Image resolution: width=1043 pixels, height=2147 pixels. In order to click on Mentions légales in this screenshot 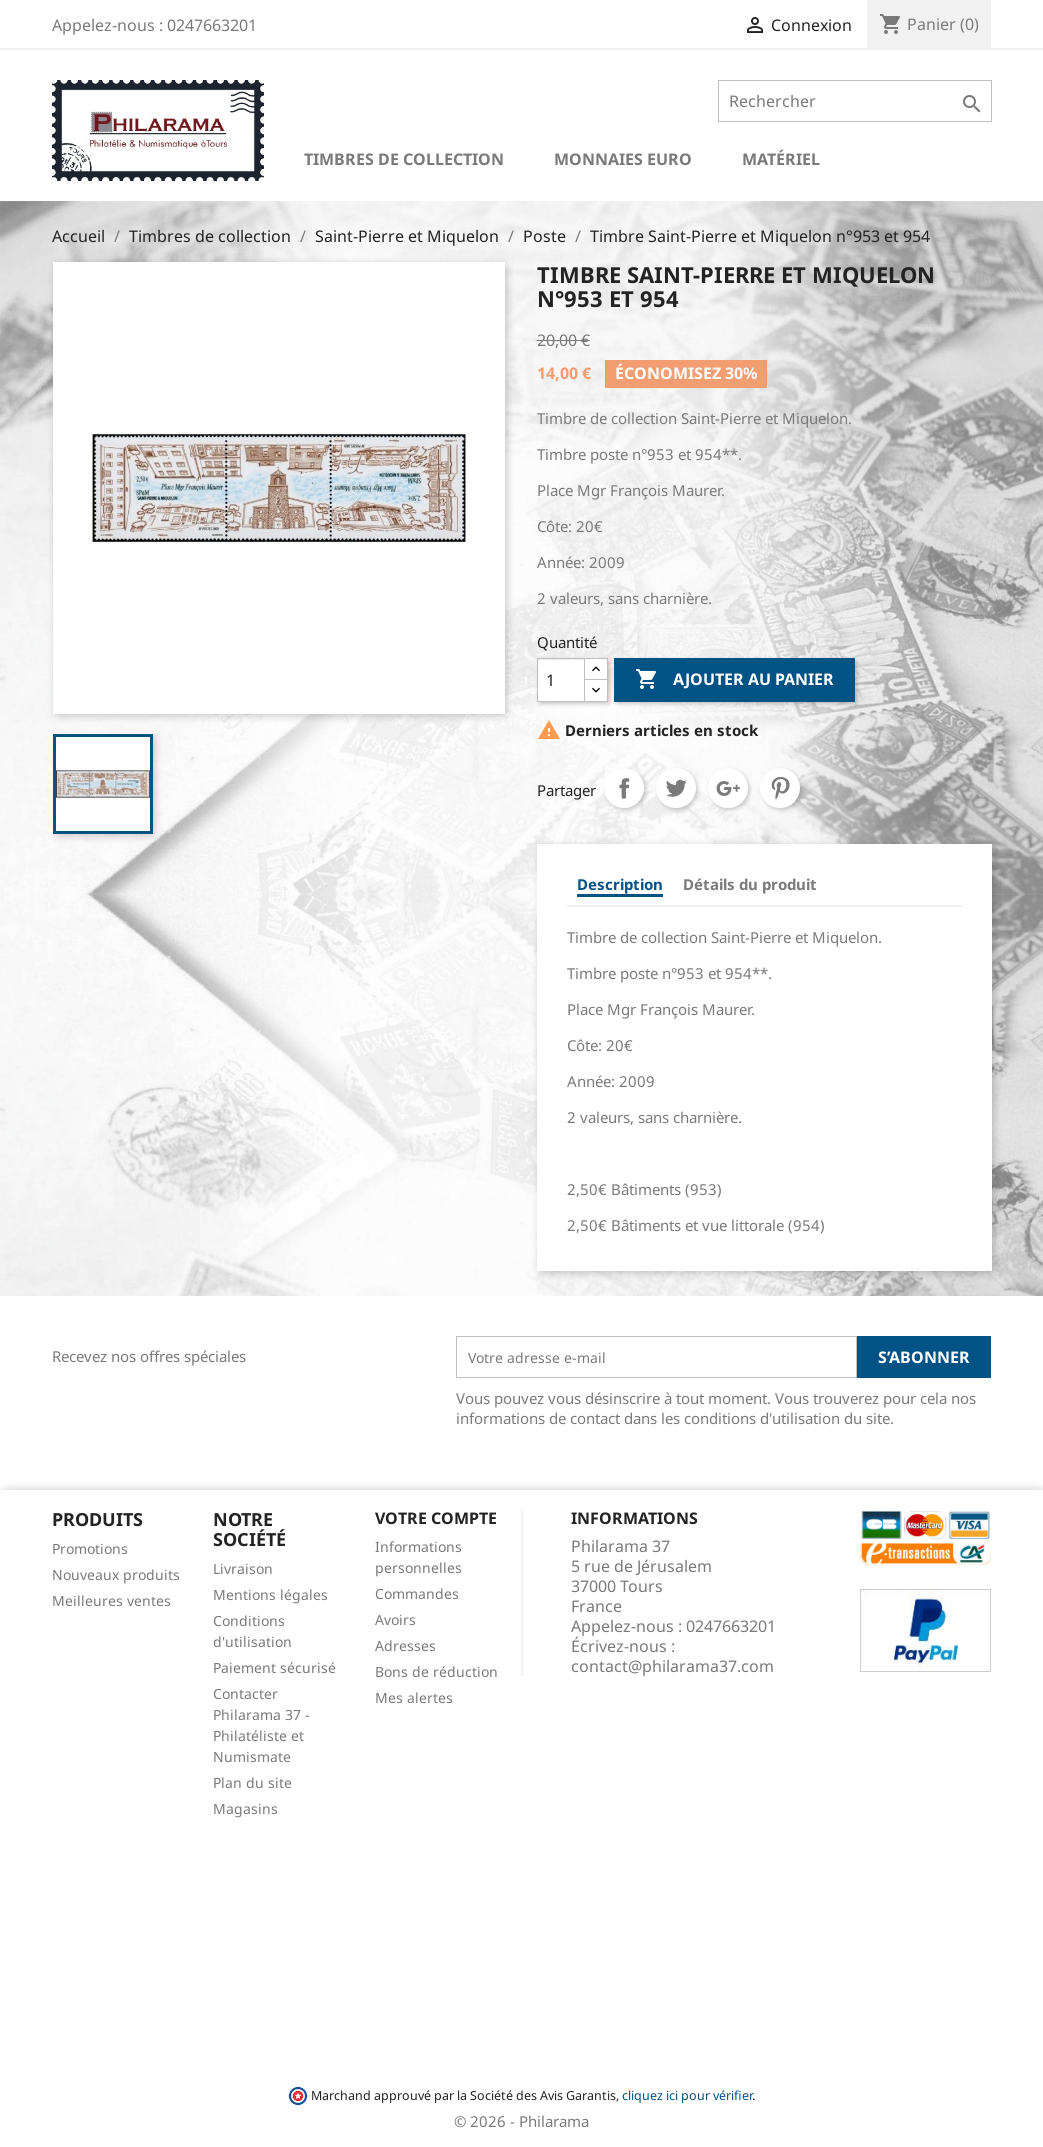, I will do `click(270, 1594)`.